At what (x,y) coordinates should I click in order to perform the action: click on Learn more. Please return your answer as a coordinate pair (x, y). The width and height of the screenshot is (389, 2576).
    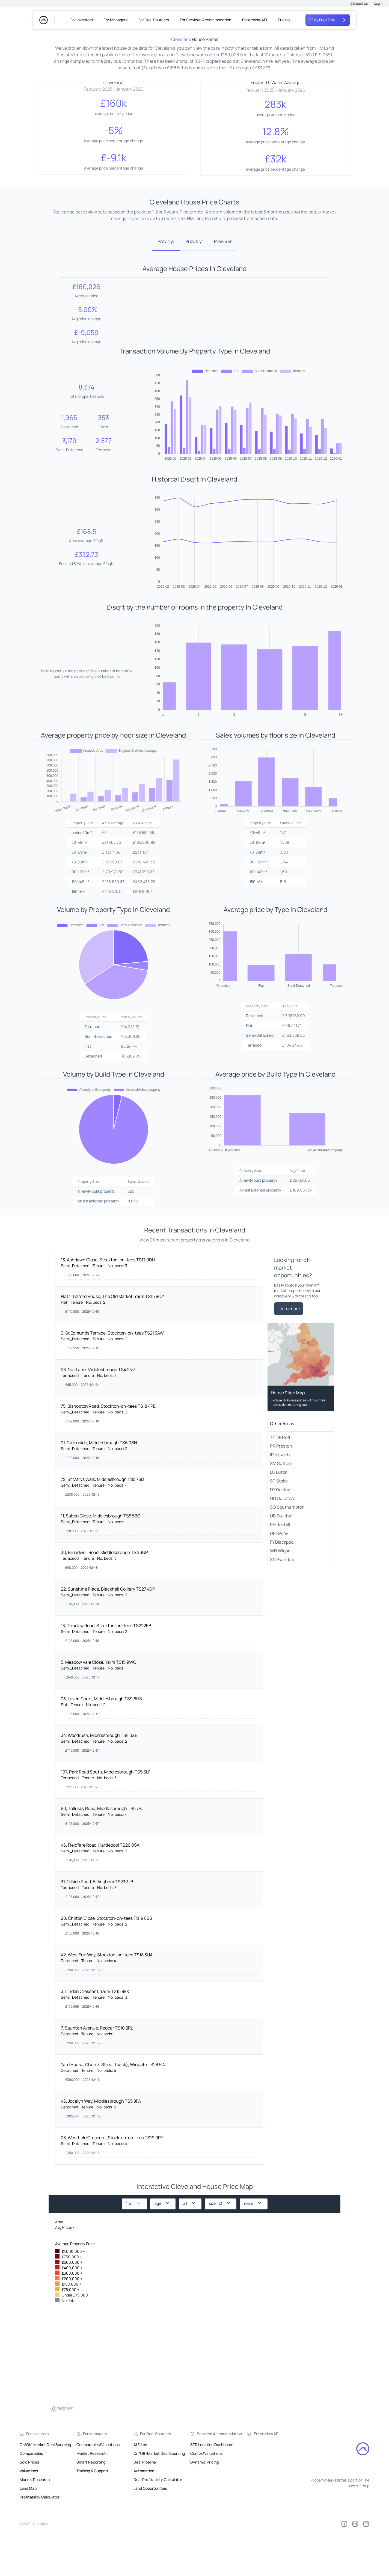
    Looking at the image, I should click on (288, 1354).